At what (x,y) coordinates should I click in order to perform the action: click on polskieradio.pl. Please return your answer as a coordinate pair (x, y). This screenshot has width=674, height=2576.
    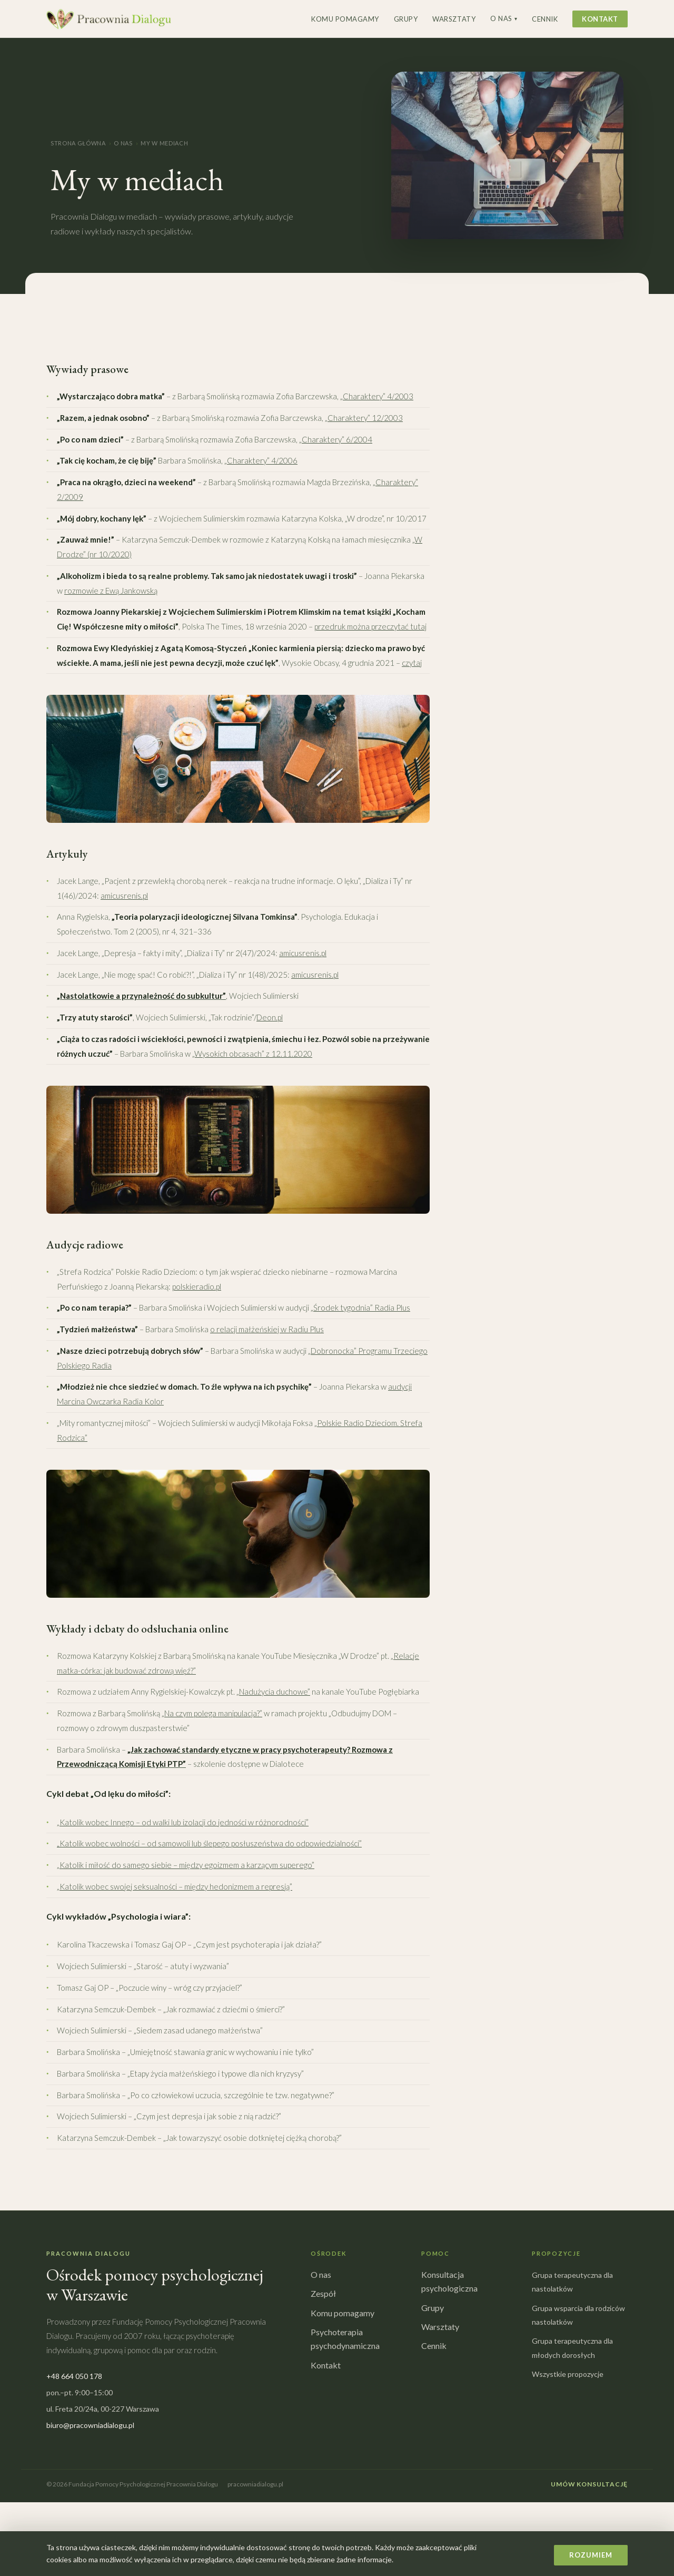
    Looking at the image, I should click on (196, 1286).